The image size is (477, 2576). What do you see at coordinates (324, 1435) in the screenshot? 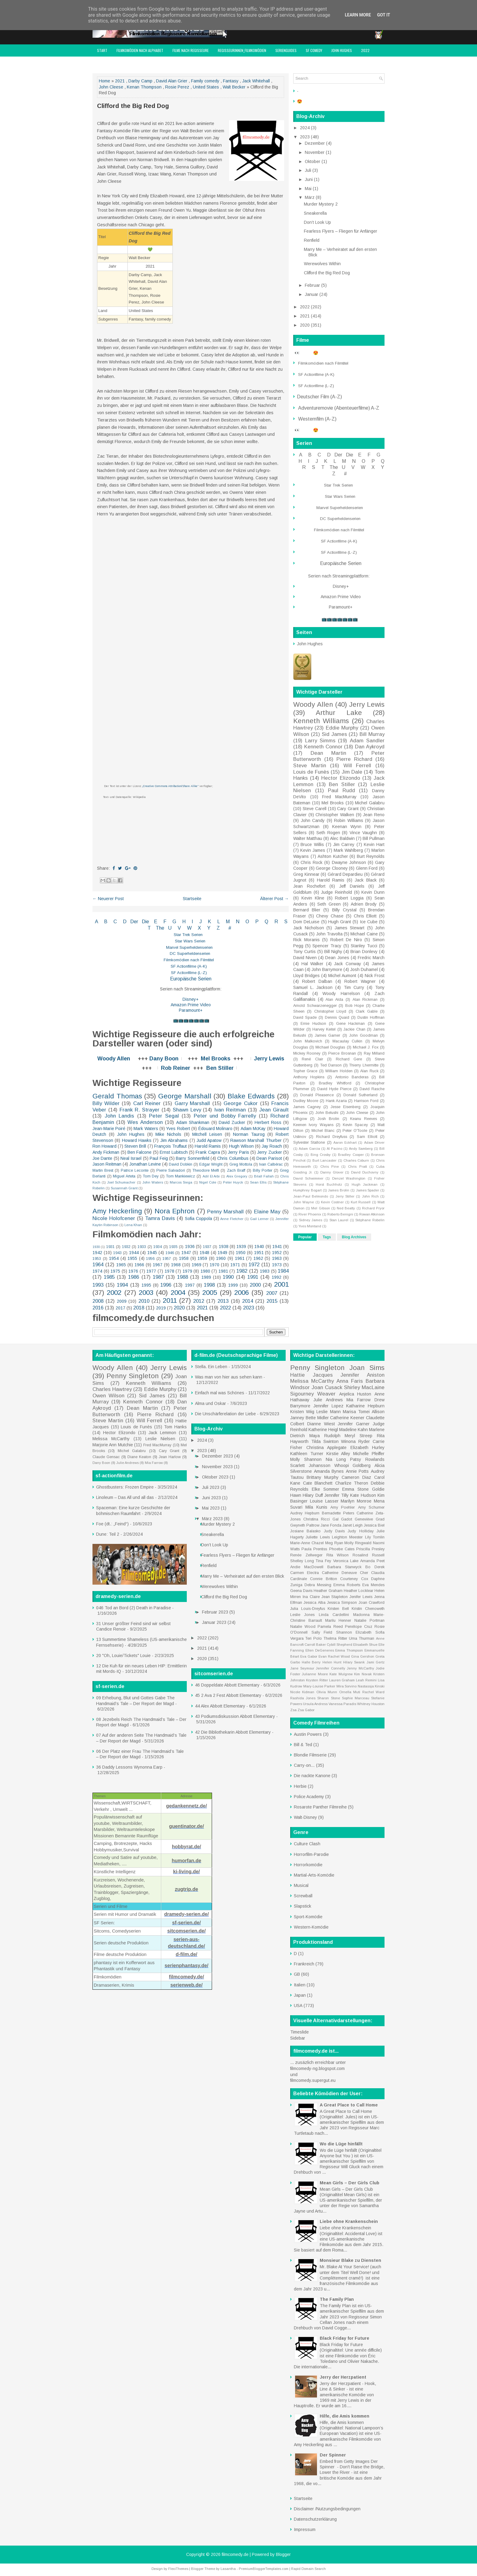
I see `Maya Rudolph` at bounding box center [324, 1435].